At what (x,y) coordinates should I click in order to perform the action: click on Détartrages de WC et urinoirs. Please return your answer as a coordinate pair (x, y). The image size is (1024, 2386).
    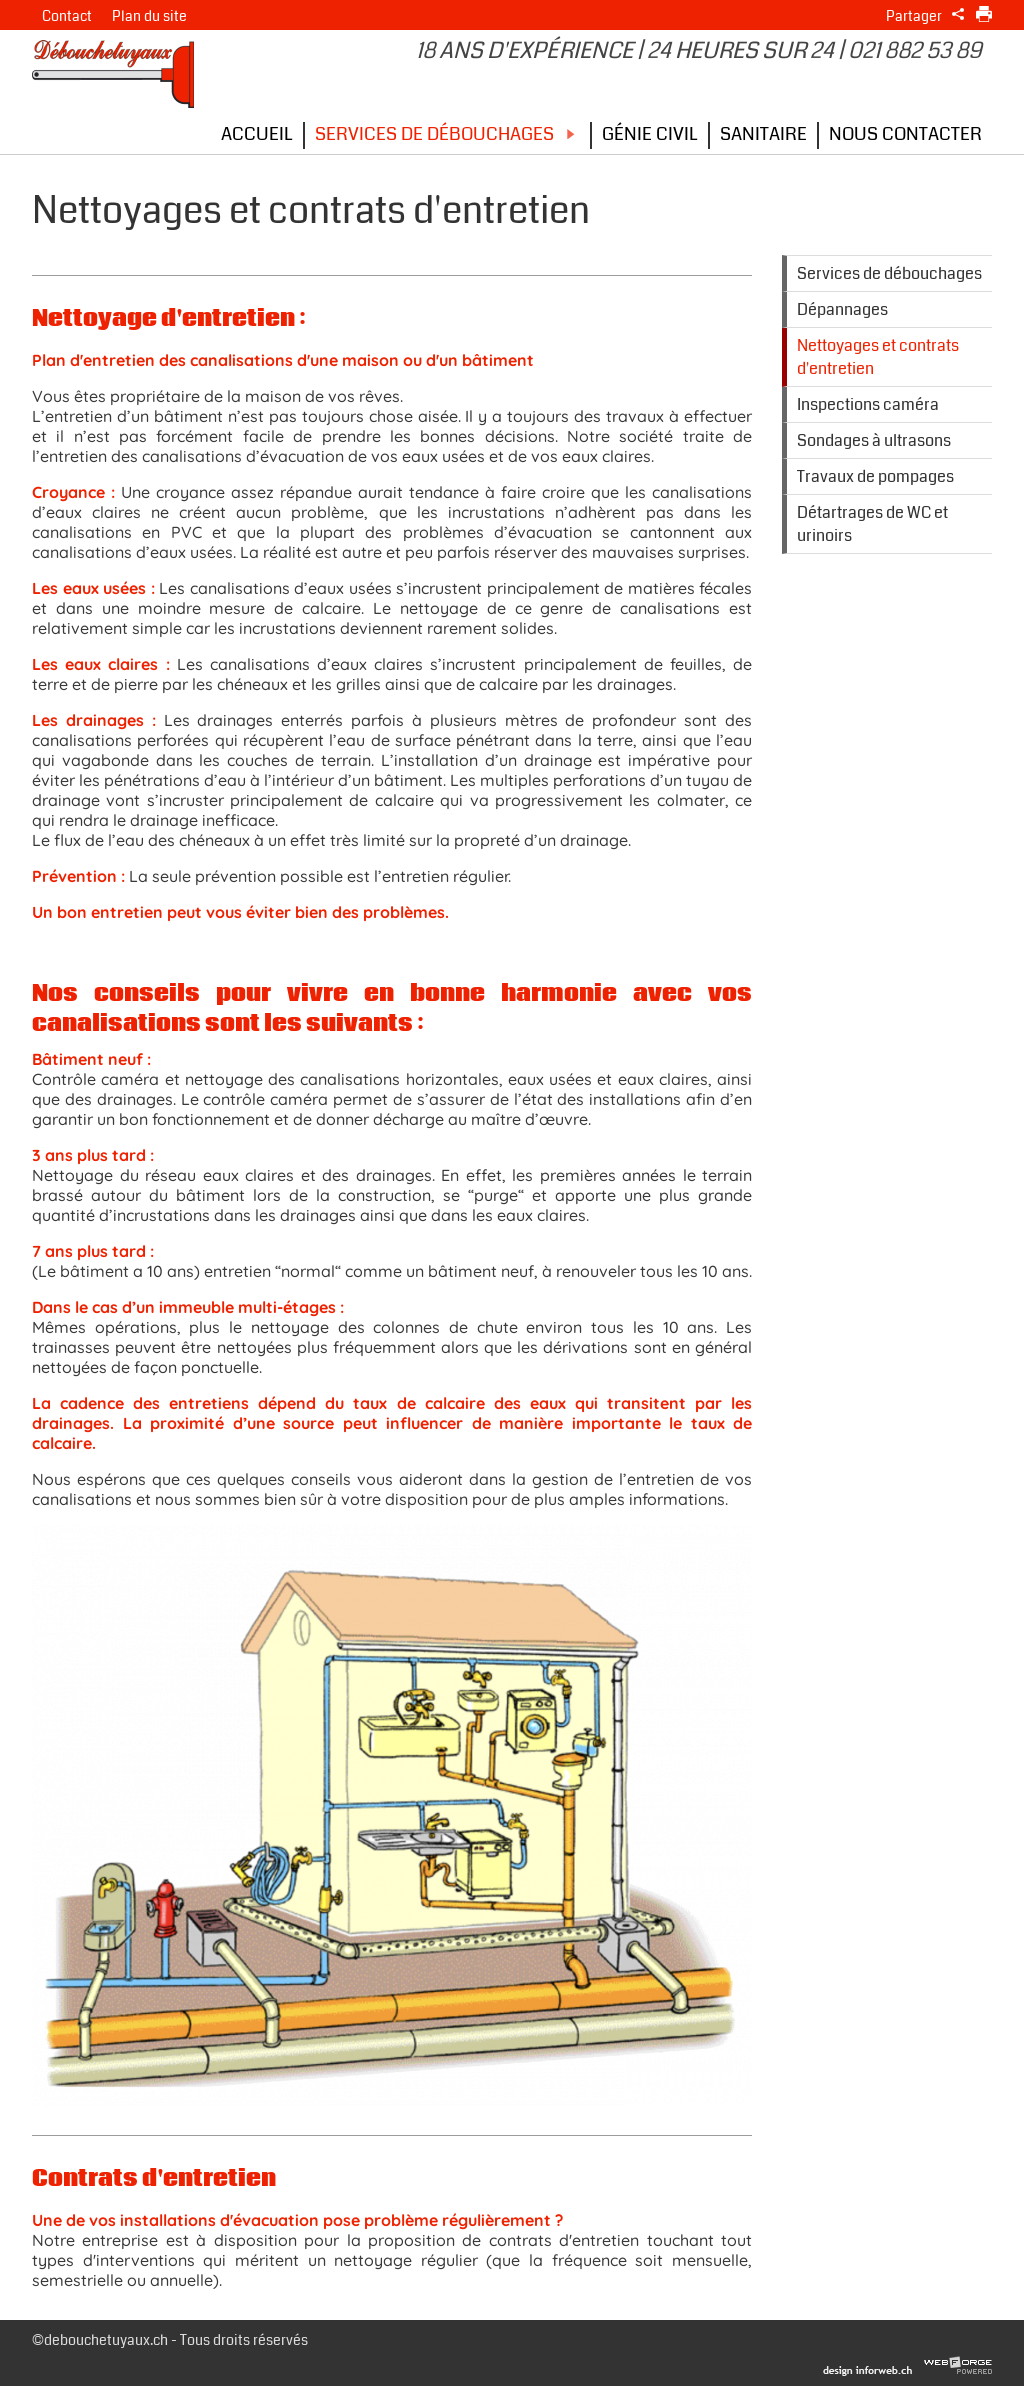
    Looking at the image, I should click on (872, 524).